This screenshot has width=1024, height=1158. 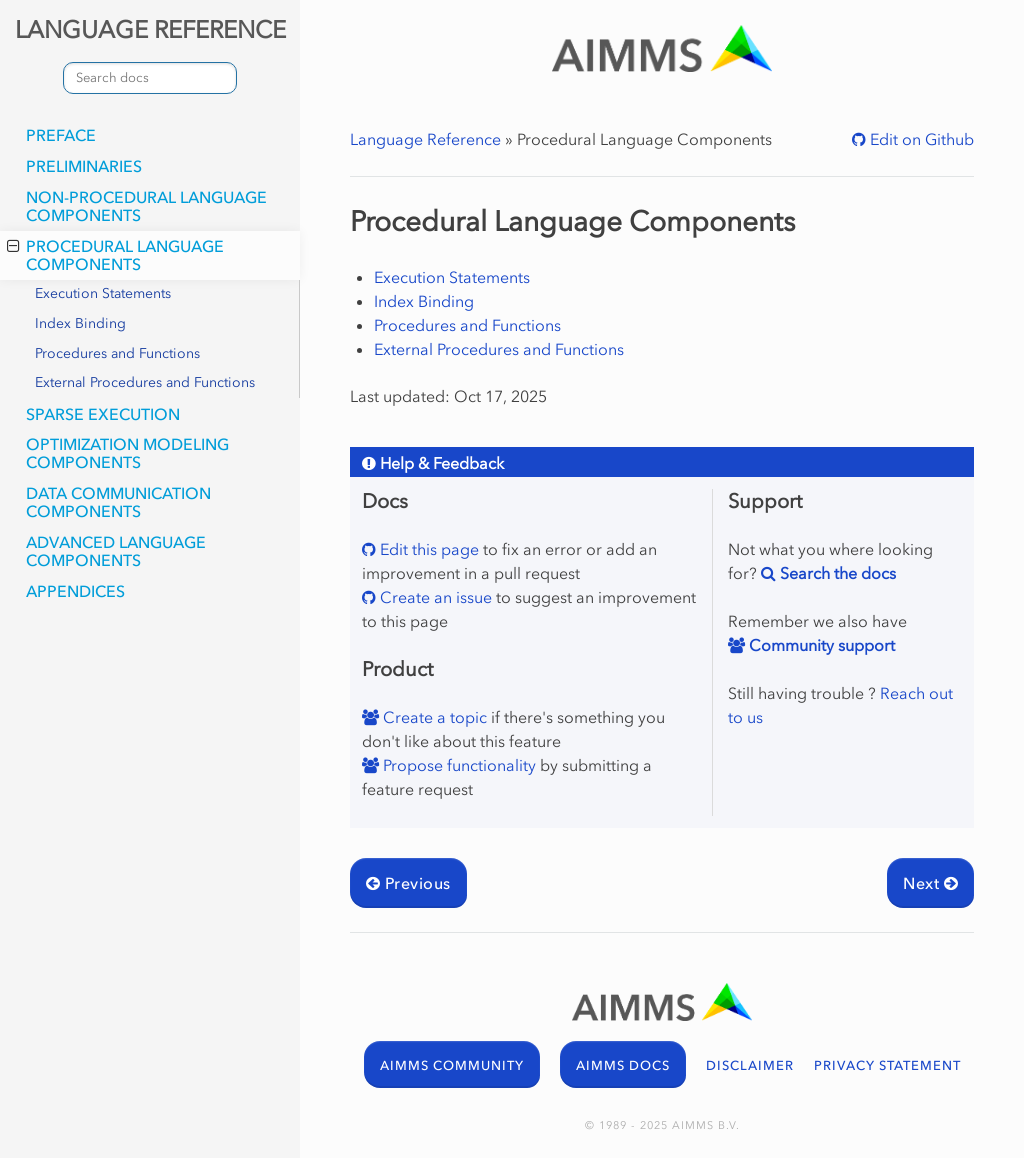 I want to click on [combobox], so click(x=150, y=78).